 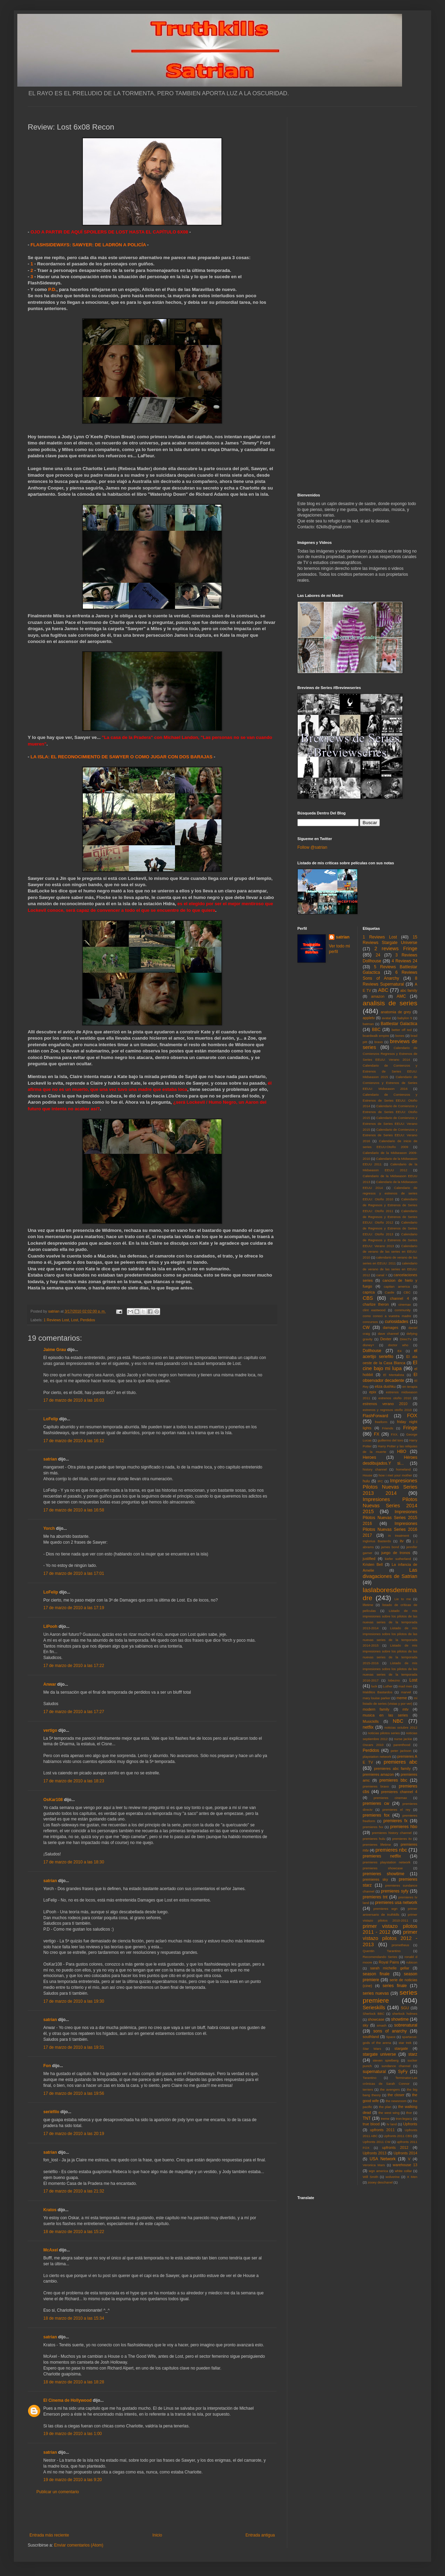 What do you see at coordinates (369, 1457) in the screenshot?
I see `Heroes` at bounding box center [369, 1457].